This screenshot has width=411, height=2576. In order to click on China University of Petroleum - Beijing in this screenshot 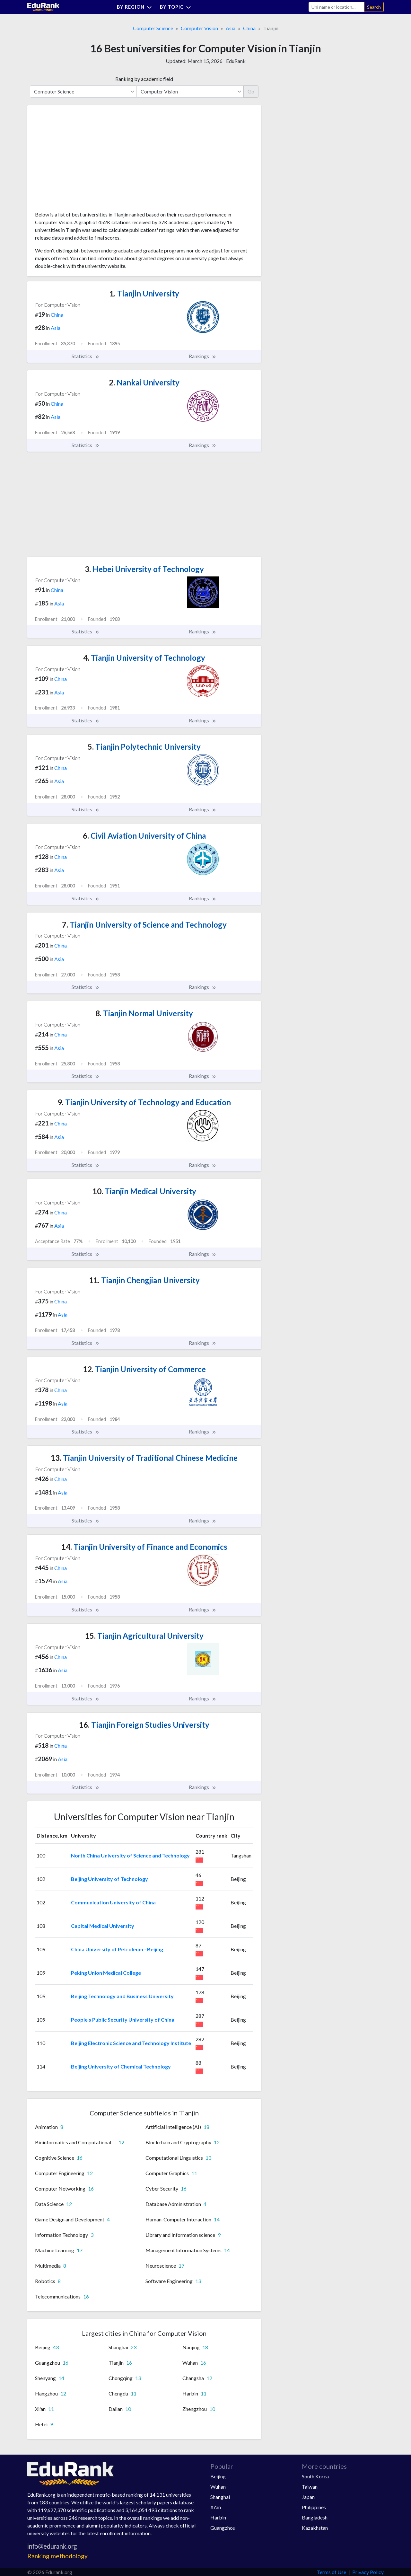, I will do `click(117, 1949)`.